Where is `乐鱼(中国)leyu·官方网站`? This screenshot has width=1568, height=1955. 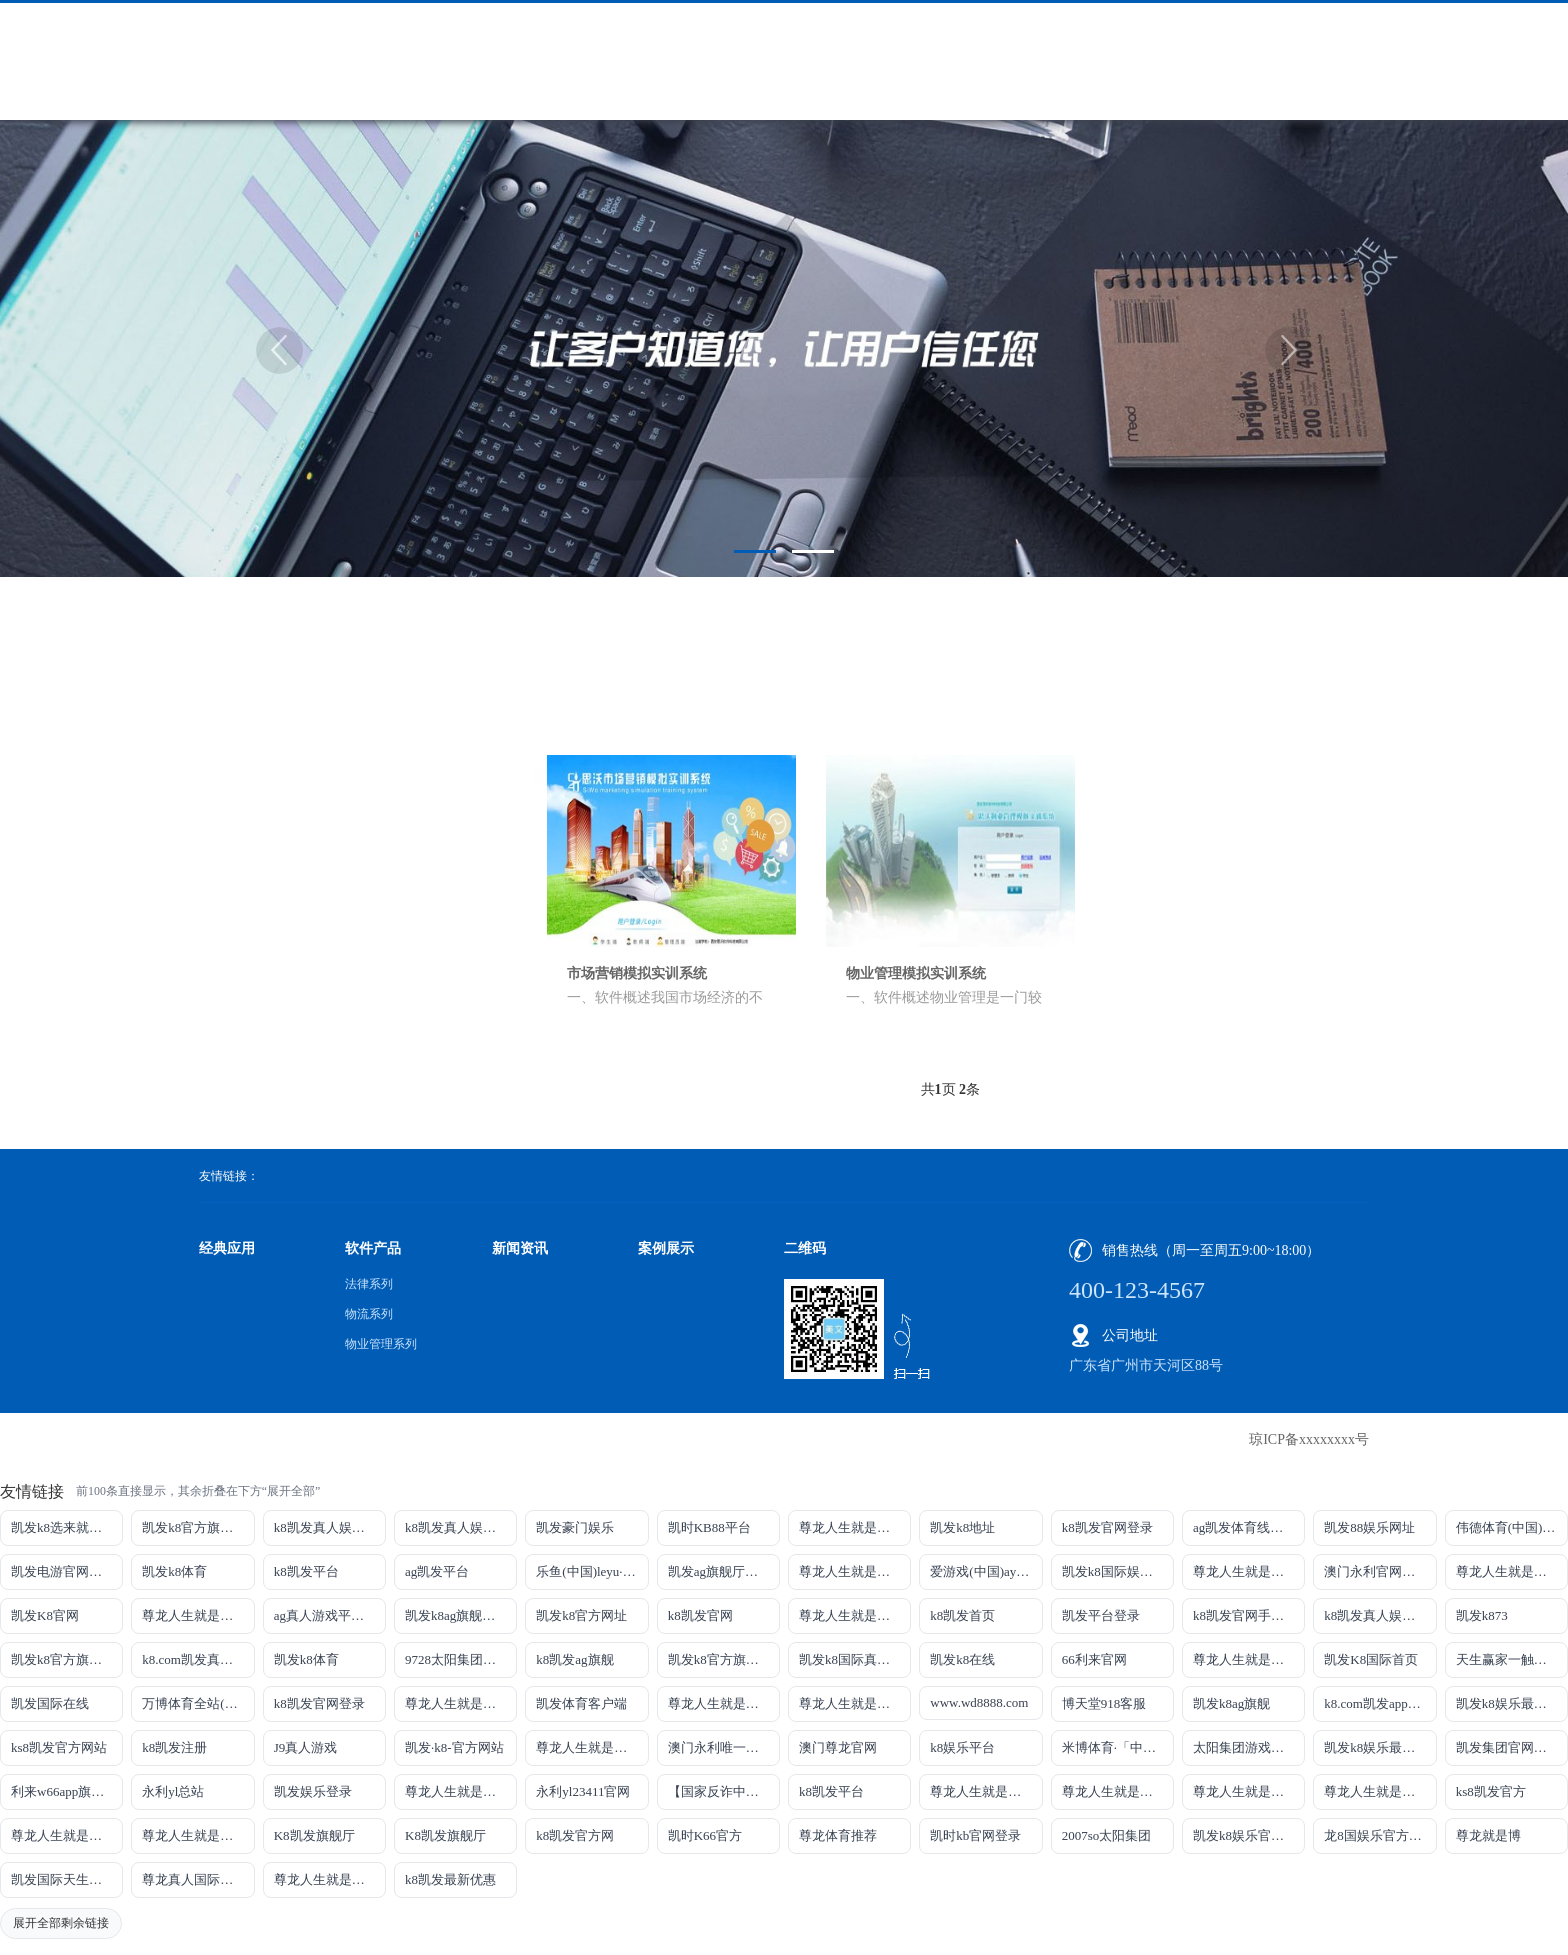 乐鱼(中国)leyu·官方网站 is located at coordinates (592, 1571).